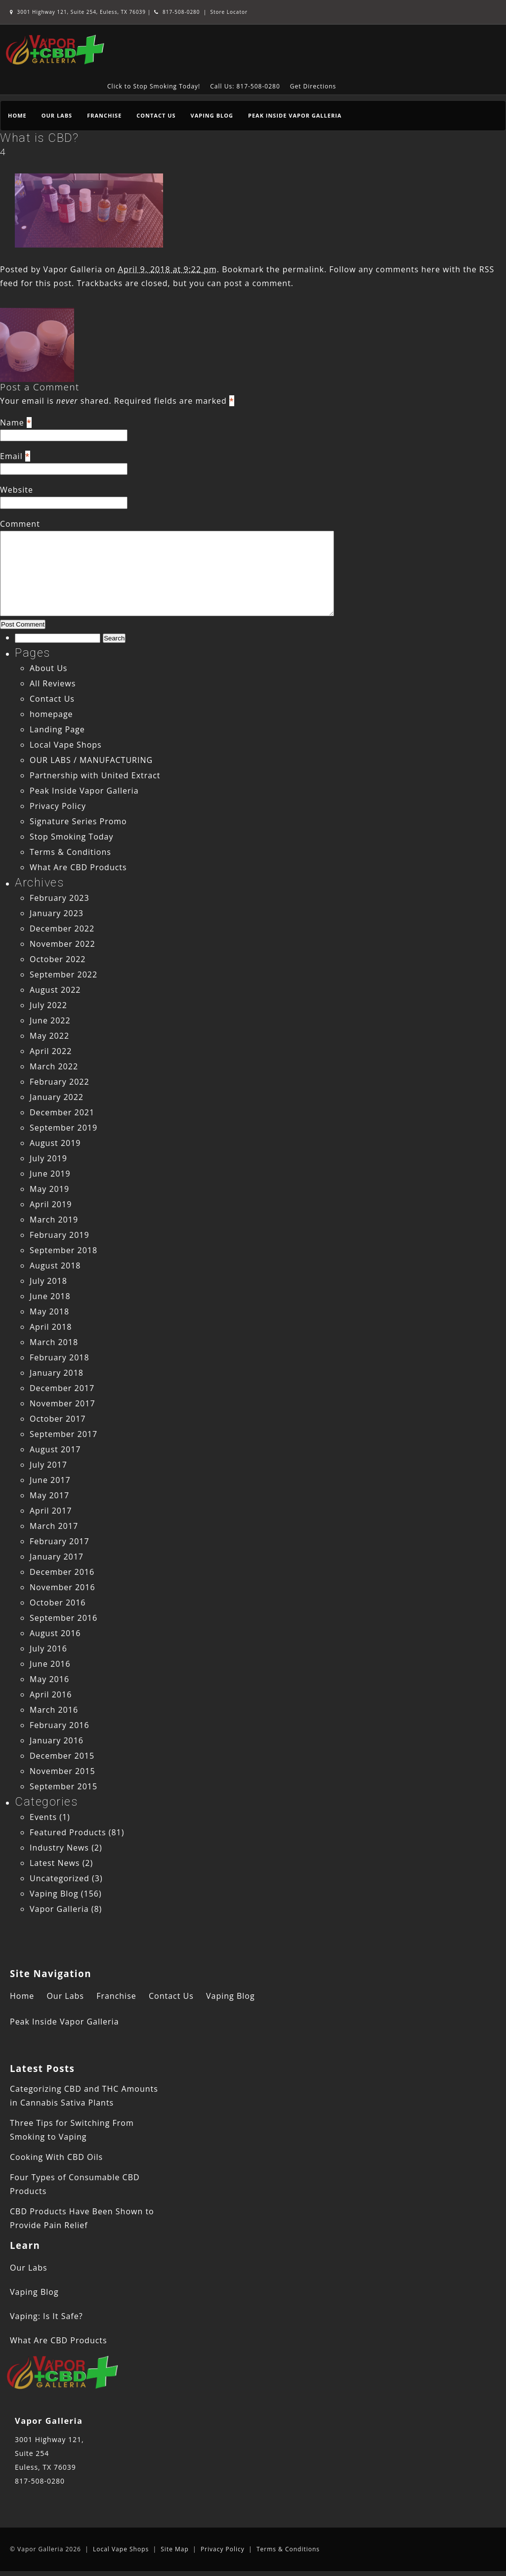 This screenshot has height=2576, width=506. Describe the element at coordinates (68, 1832) in the screenshot. I see `Featured Products` at that location.